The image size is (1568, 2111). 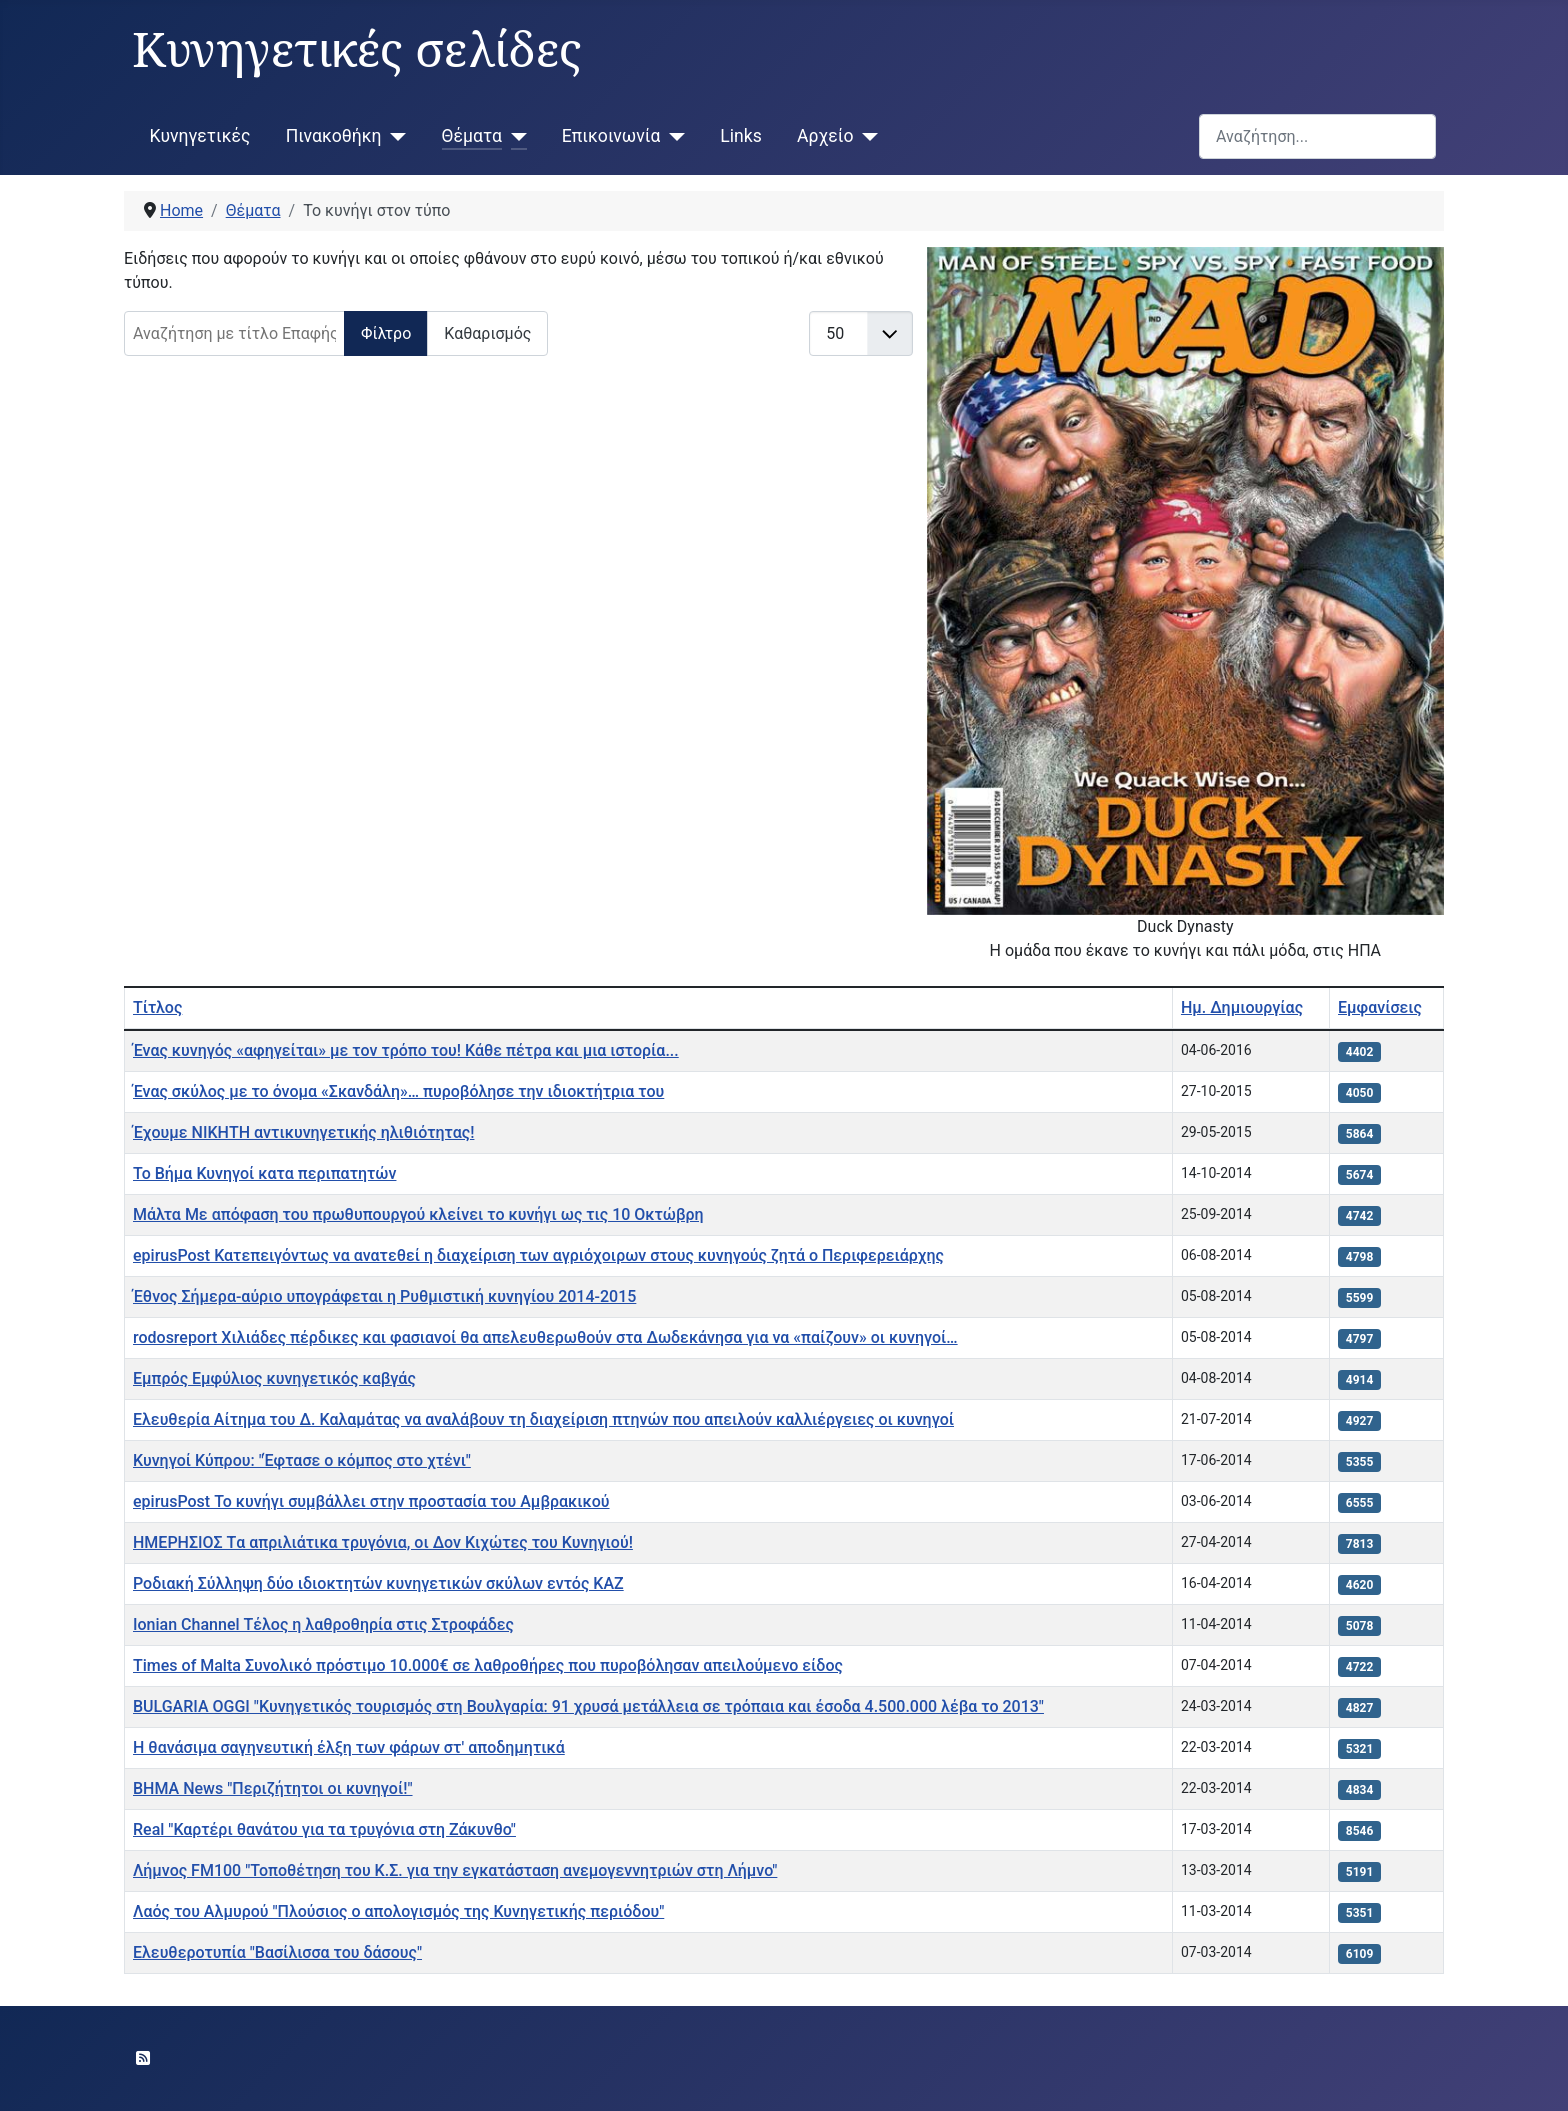 What do you see at coordinates (398, 1091) in the screenshot?
I see `Ένας σκύλος με το όνομα «Σκανδάλη»… πυροβόλησε την ιδιοκτήτρια του` at bounding box center [398, 1091].